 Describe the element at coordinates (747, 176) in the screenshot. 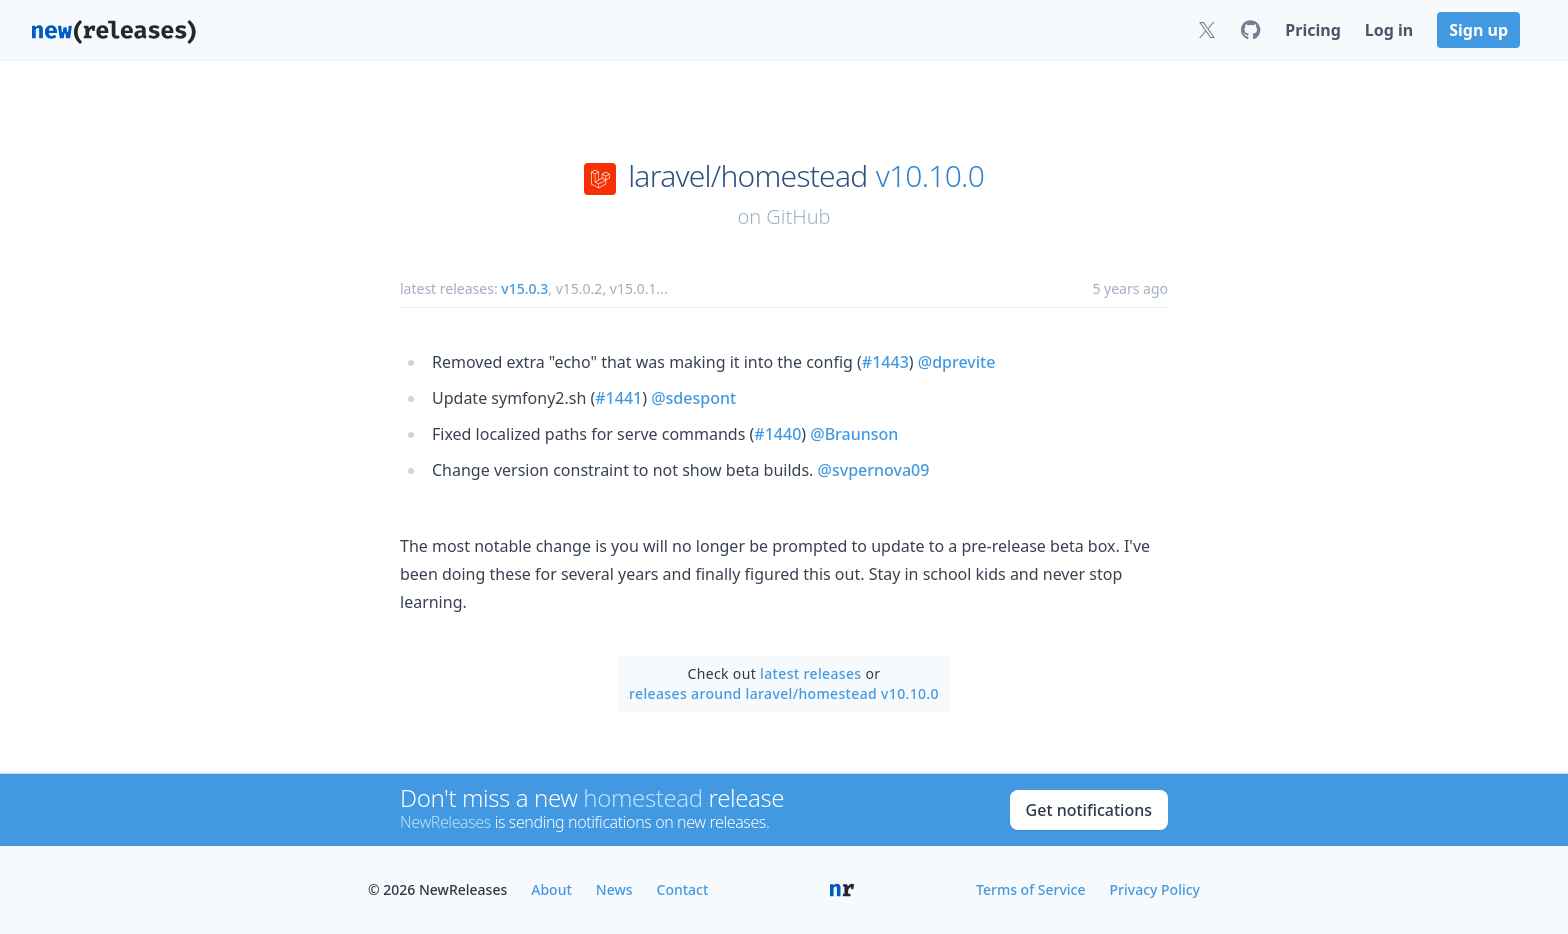

I see `laravel/homestead` at that location.